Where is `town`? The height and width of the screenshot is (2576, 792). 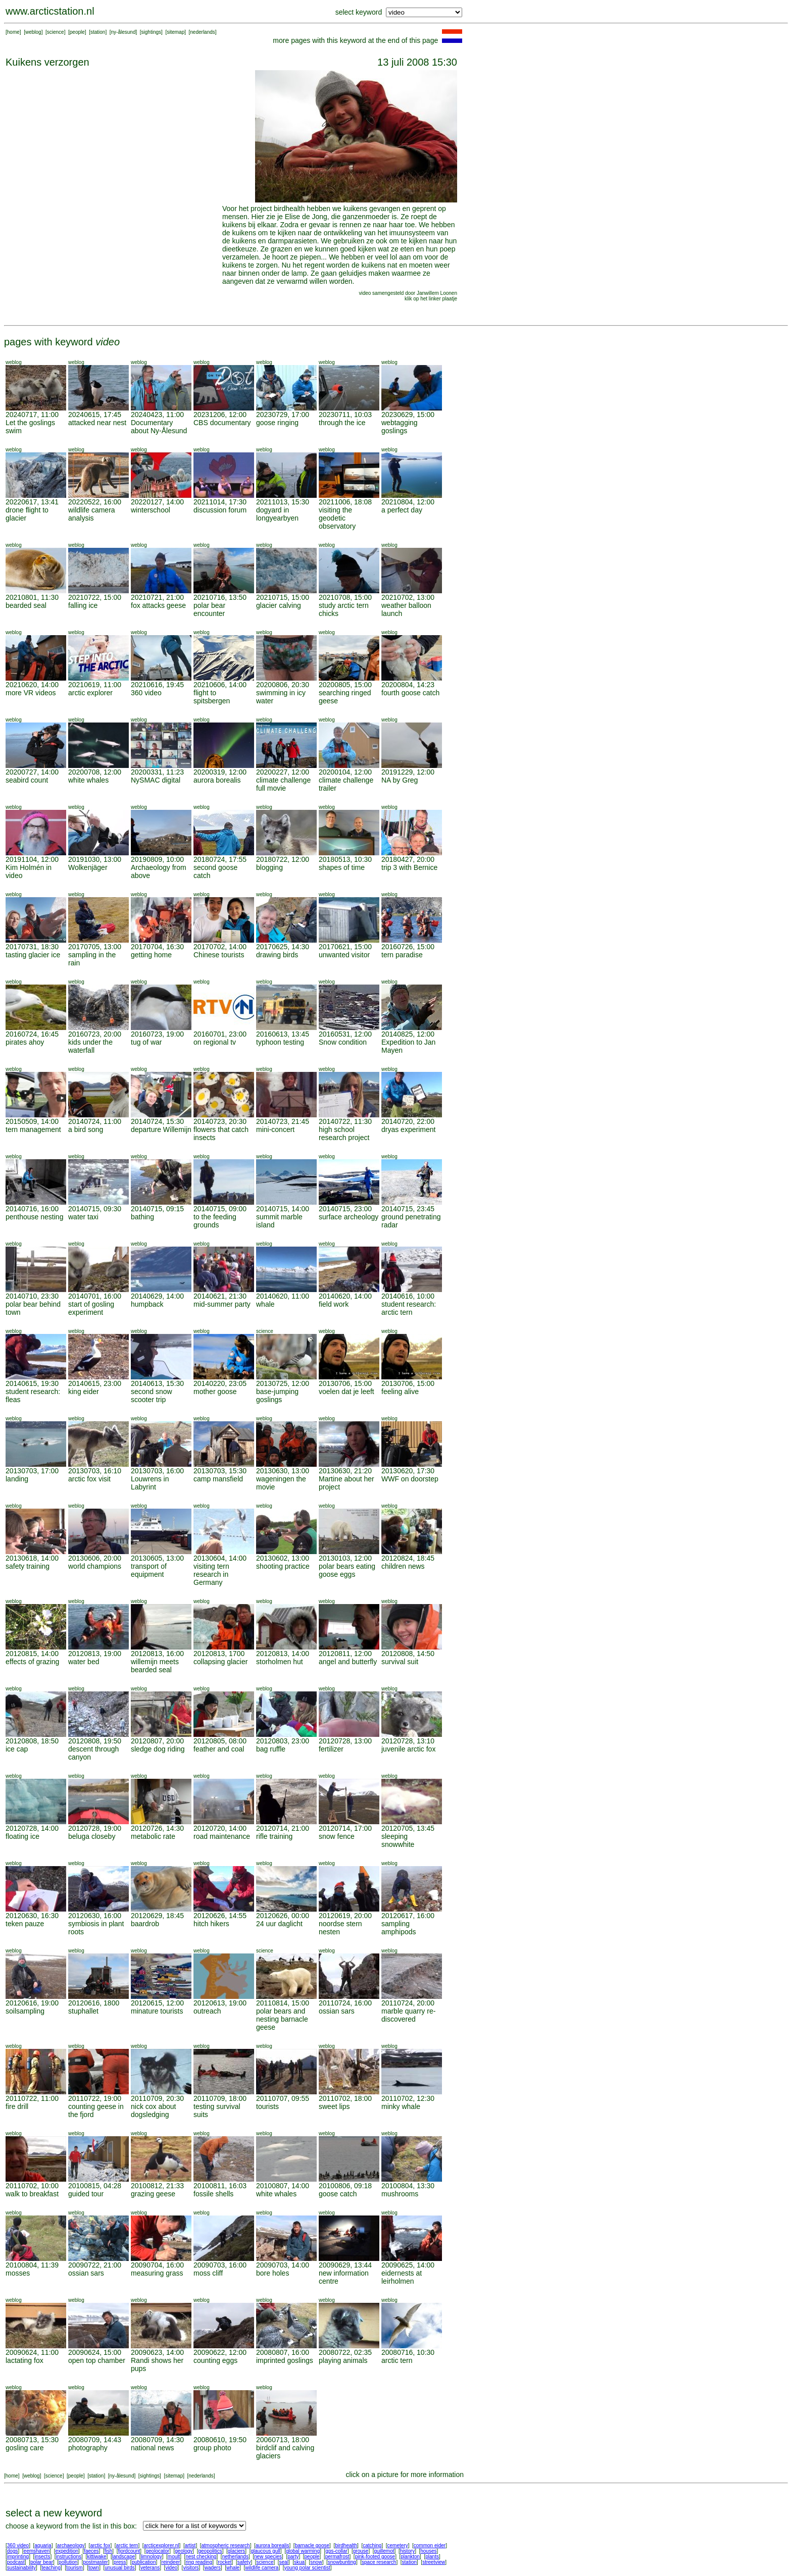
town is located at coordinates (93, 2567).